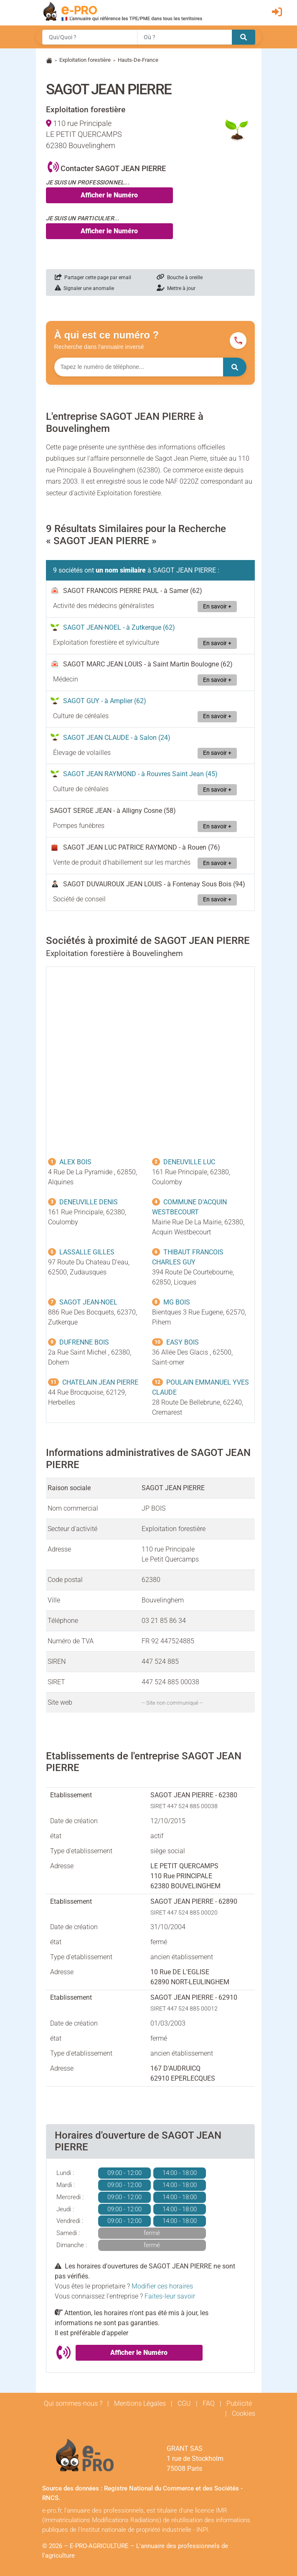 The image size is (297, 2576). Describe the element at coordinates (170, 2296) in the screenshot. I see `Faites-leur savoir` at that location.